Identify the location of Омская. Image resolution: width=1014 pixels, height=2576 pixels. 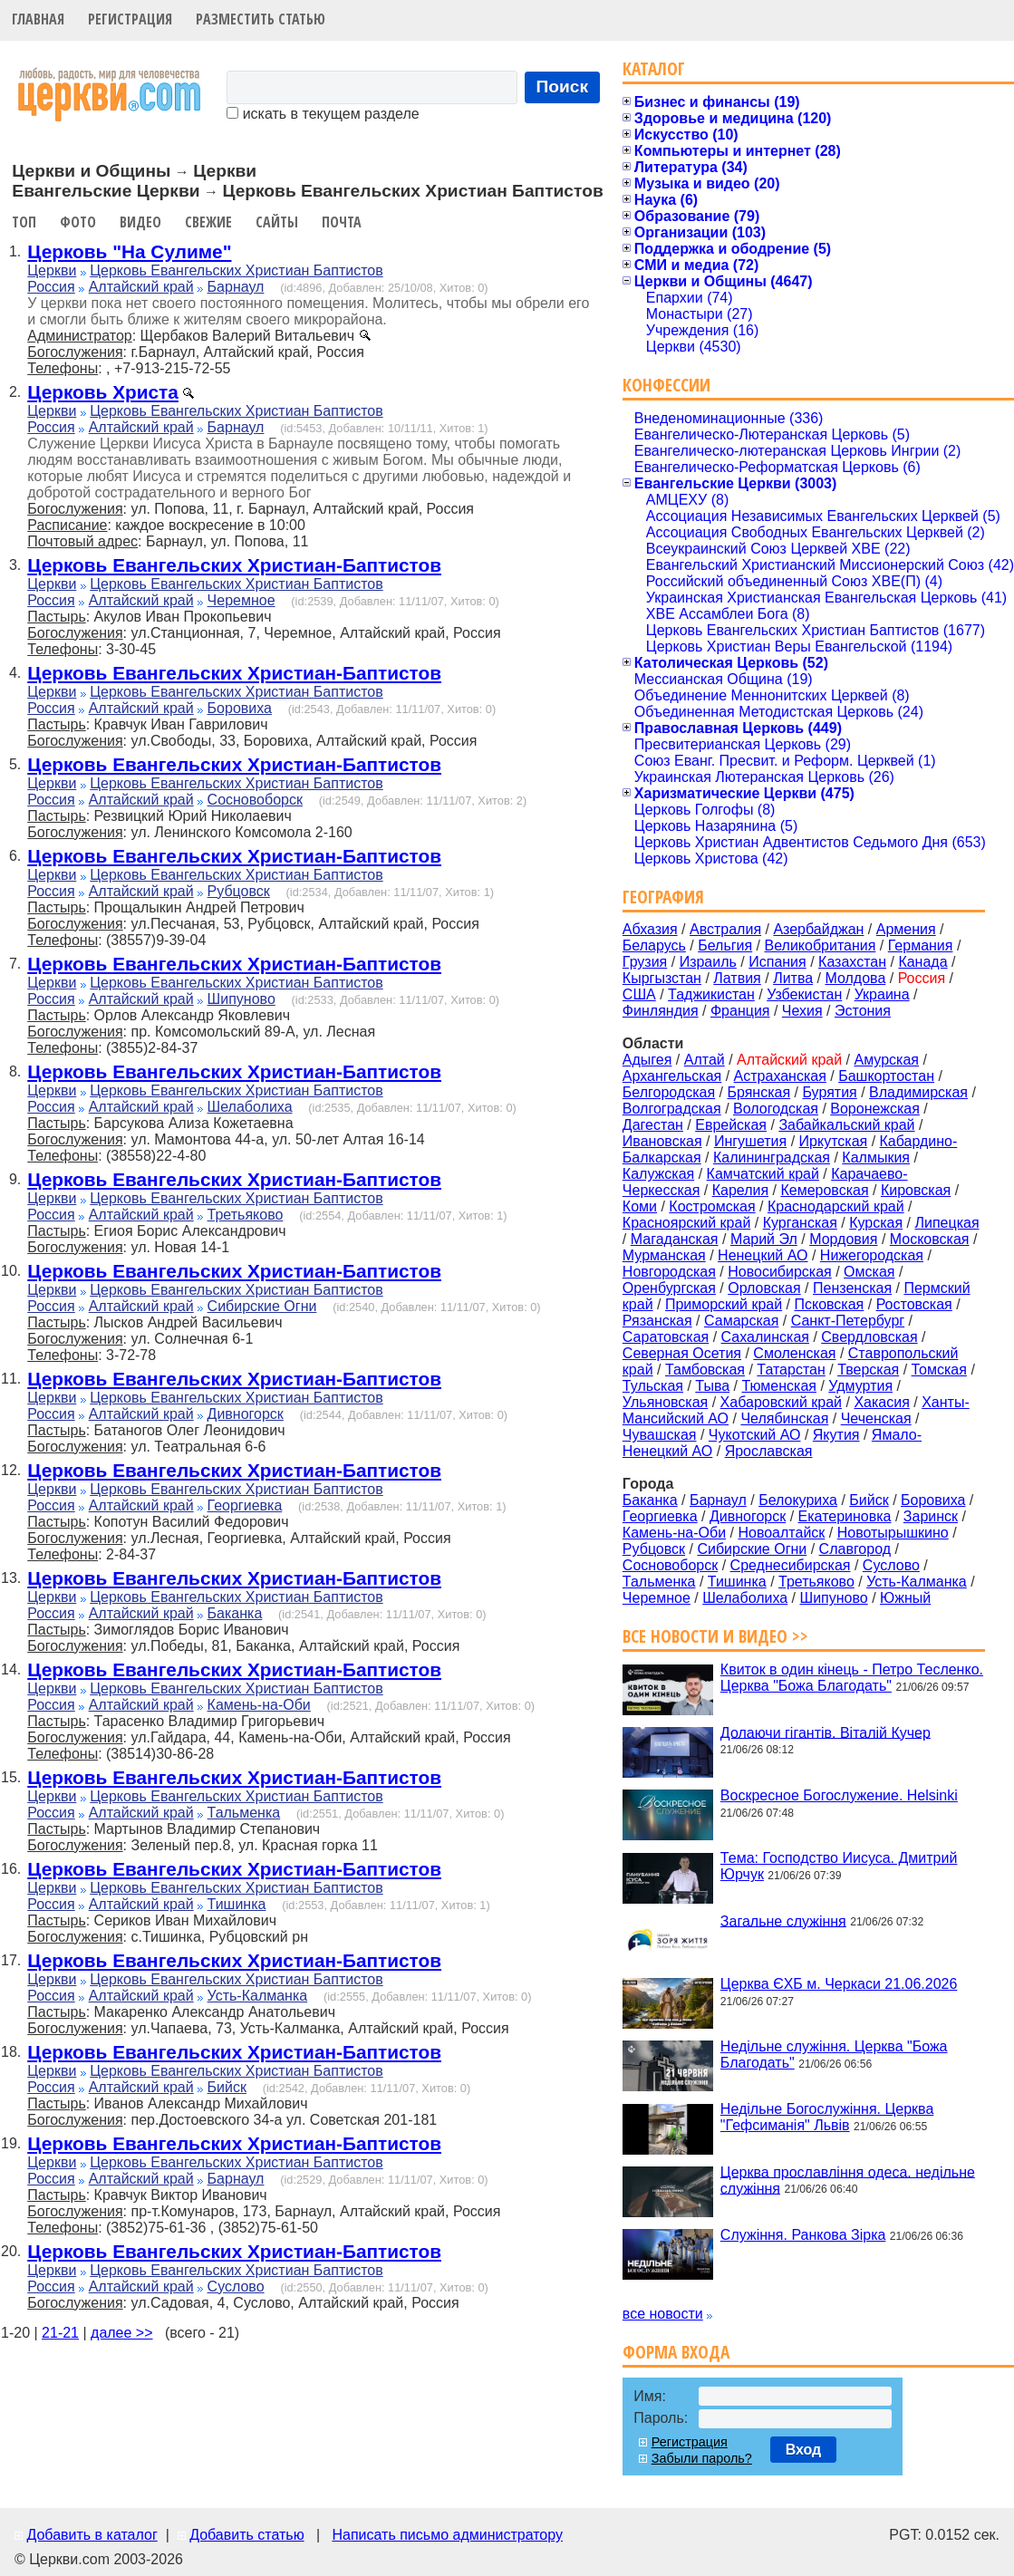
(869, 1271).